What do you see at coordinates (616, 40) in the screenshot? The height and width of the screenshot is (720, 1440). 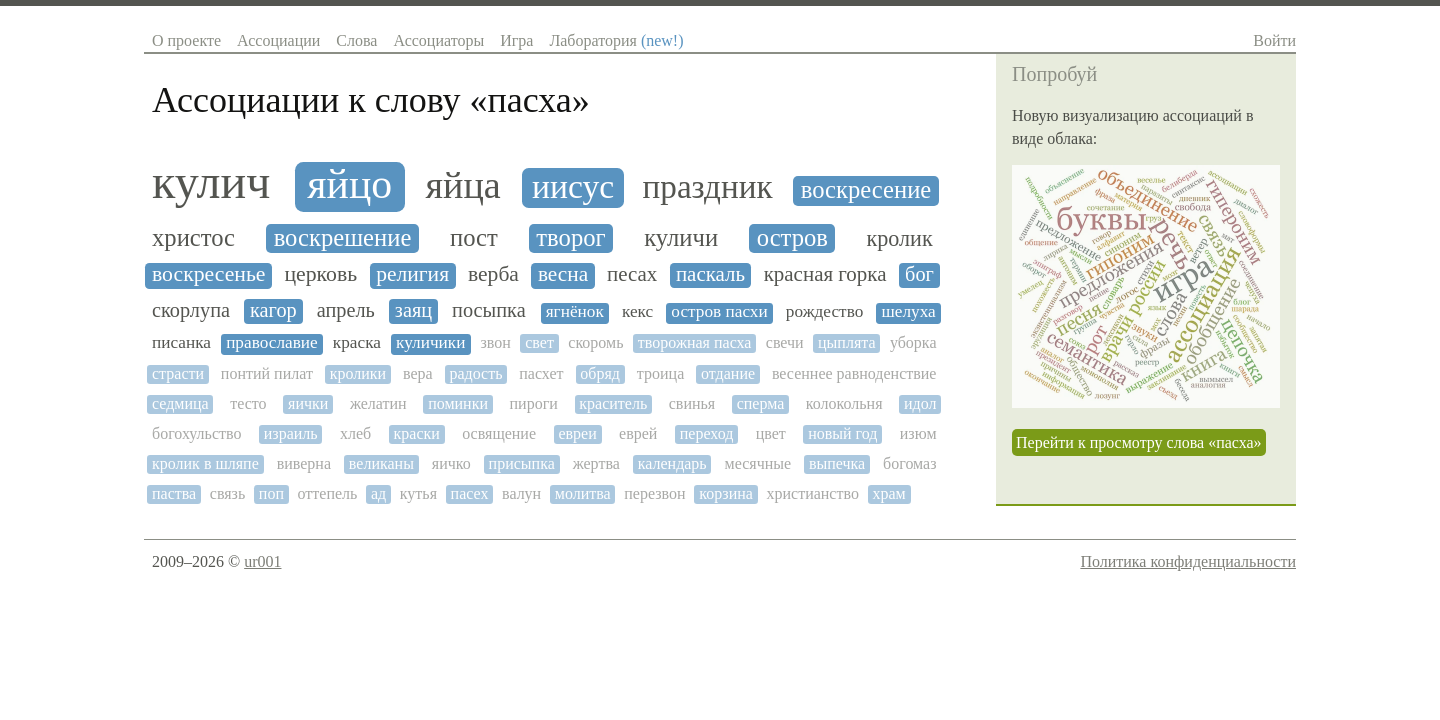 I see `Лаборатория` at bounding box center [616, 40].